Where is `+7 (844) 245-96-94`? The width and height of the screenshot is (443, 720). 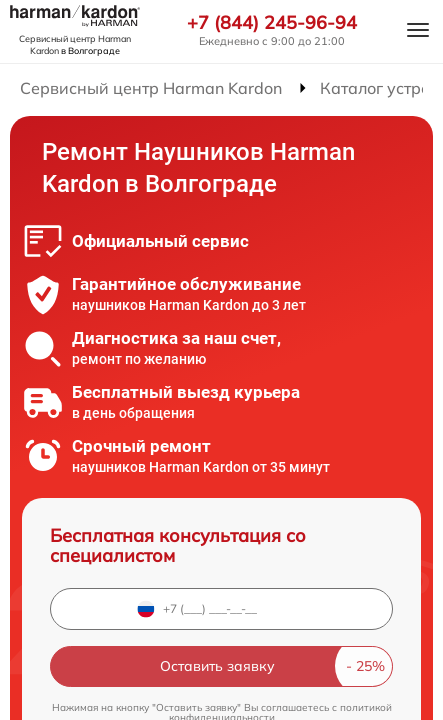 +7 (844) 245-96-94 is located at coordinates (272, 23).